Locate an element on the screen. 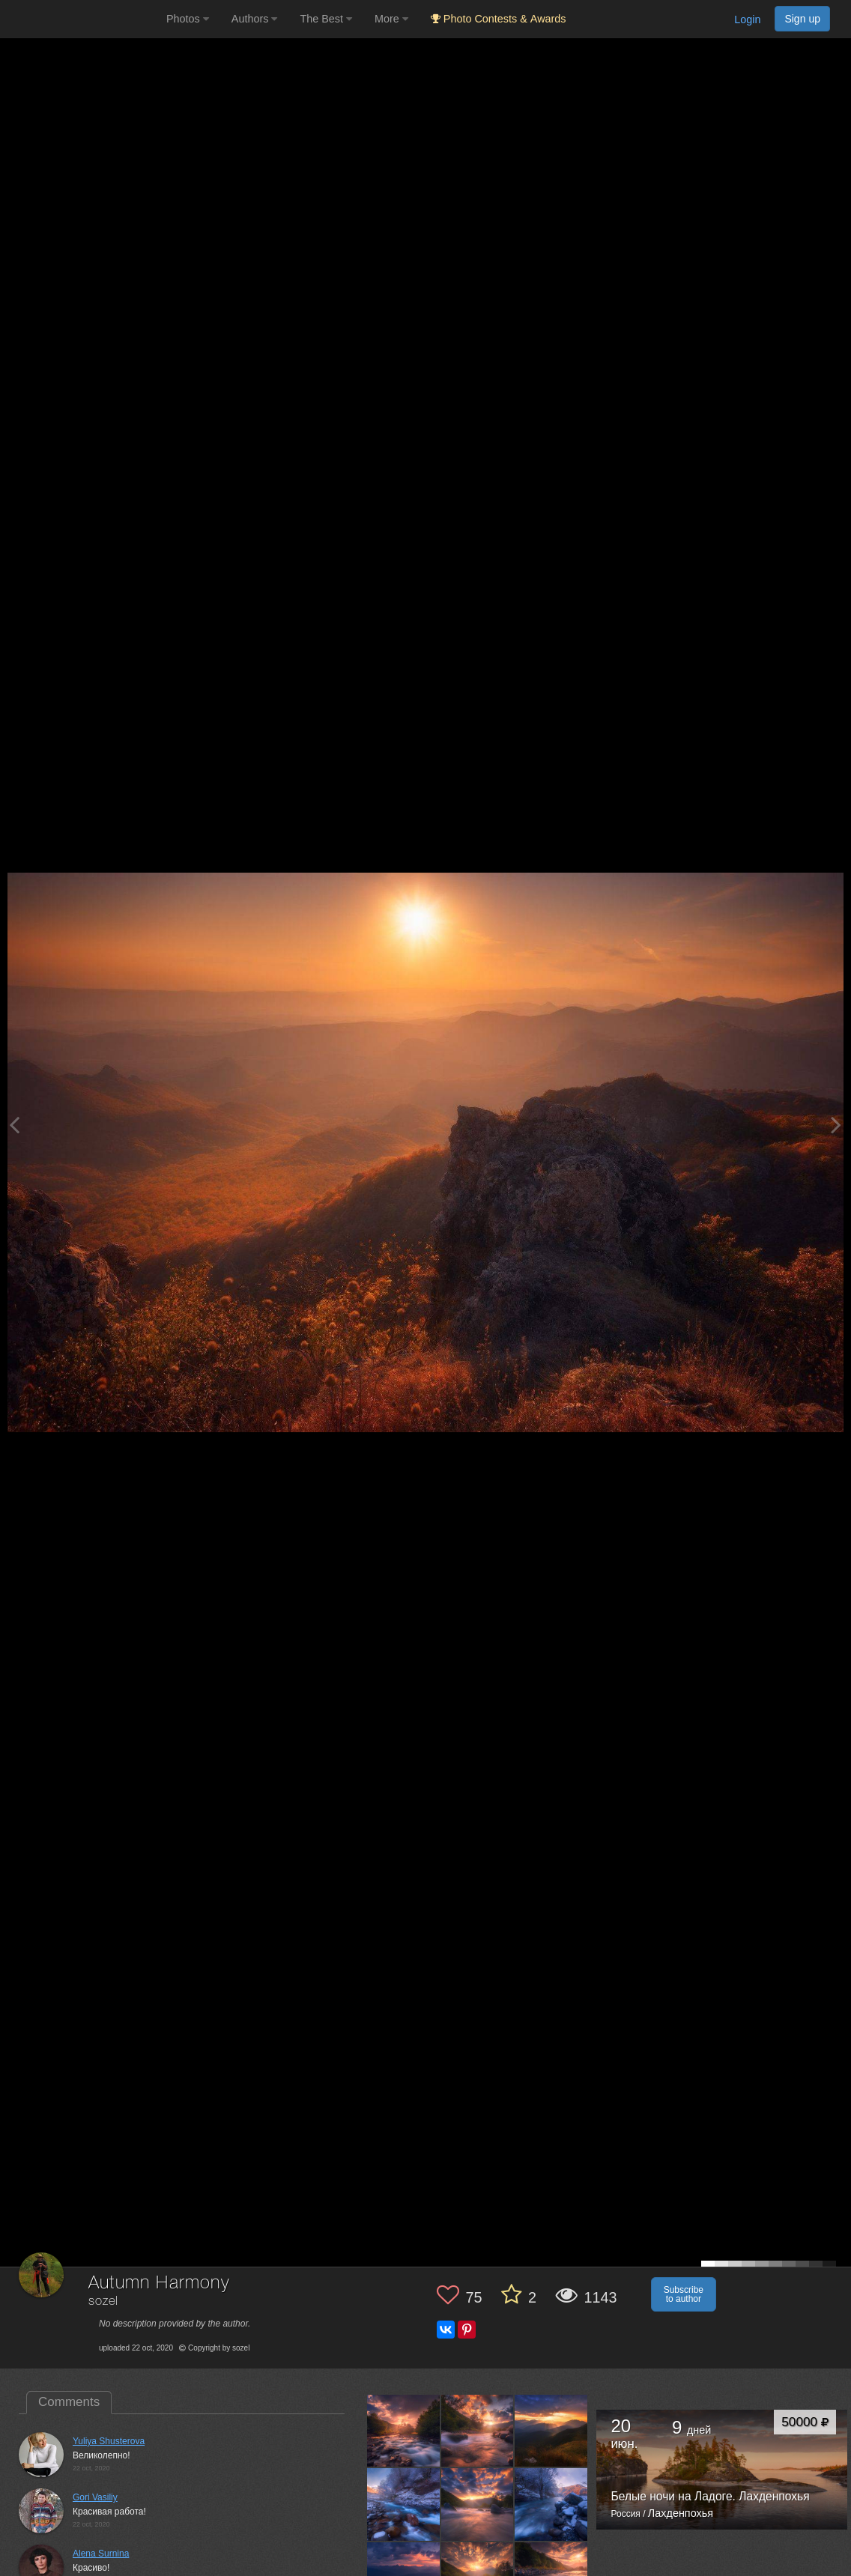 This screenshot has width=851, height=2576. Subscribe to author [button] is located at coordinates (683, 2294).